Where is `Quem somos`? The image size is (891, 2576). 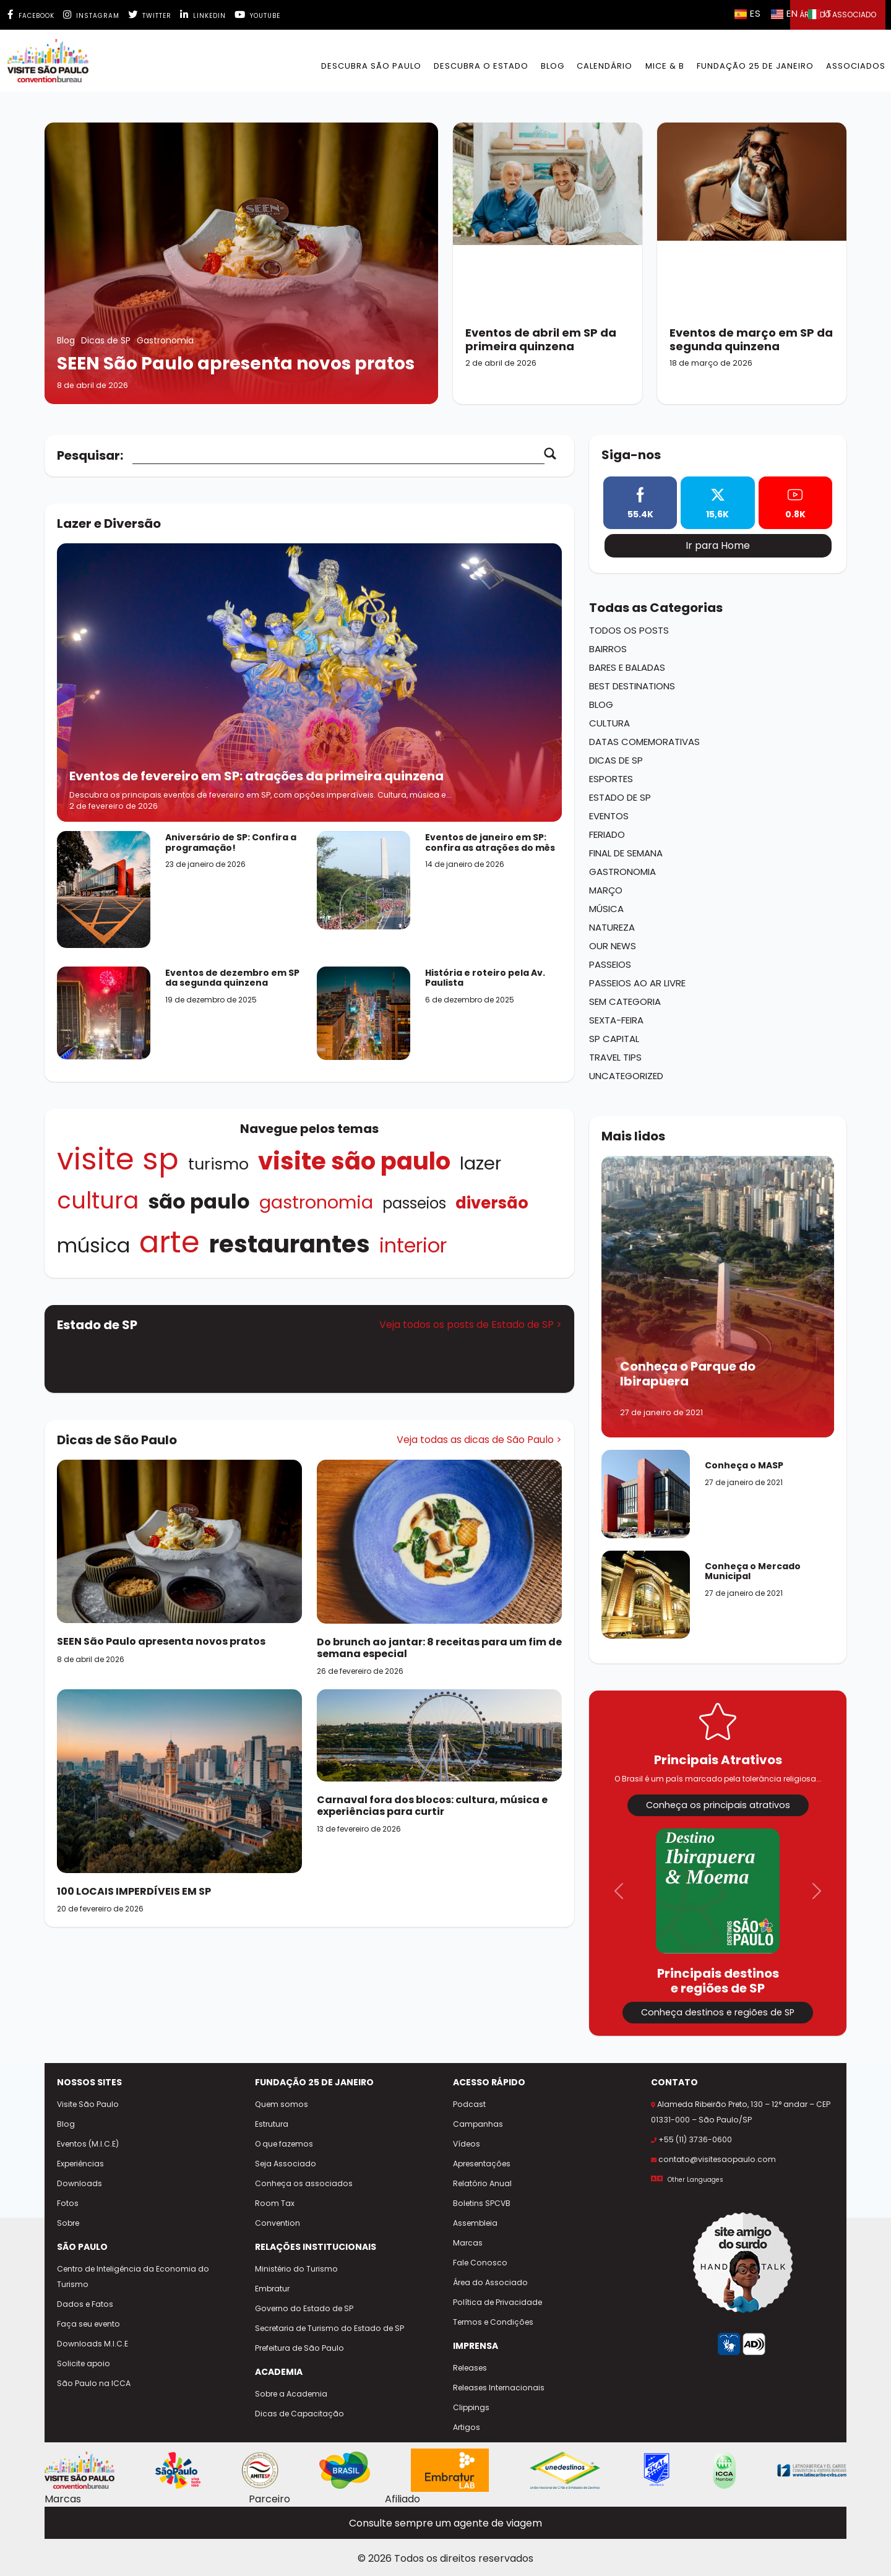
Quem somos is located at coordinates (281, 2104).